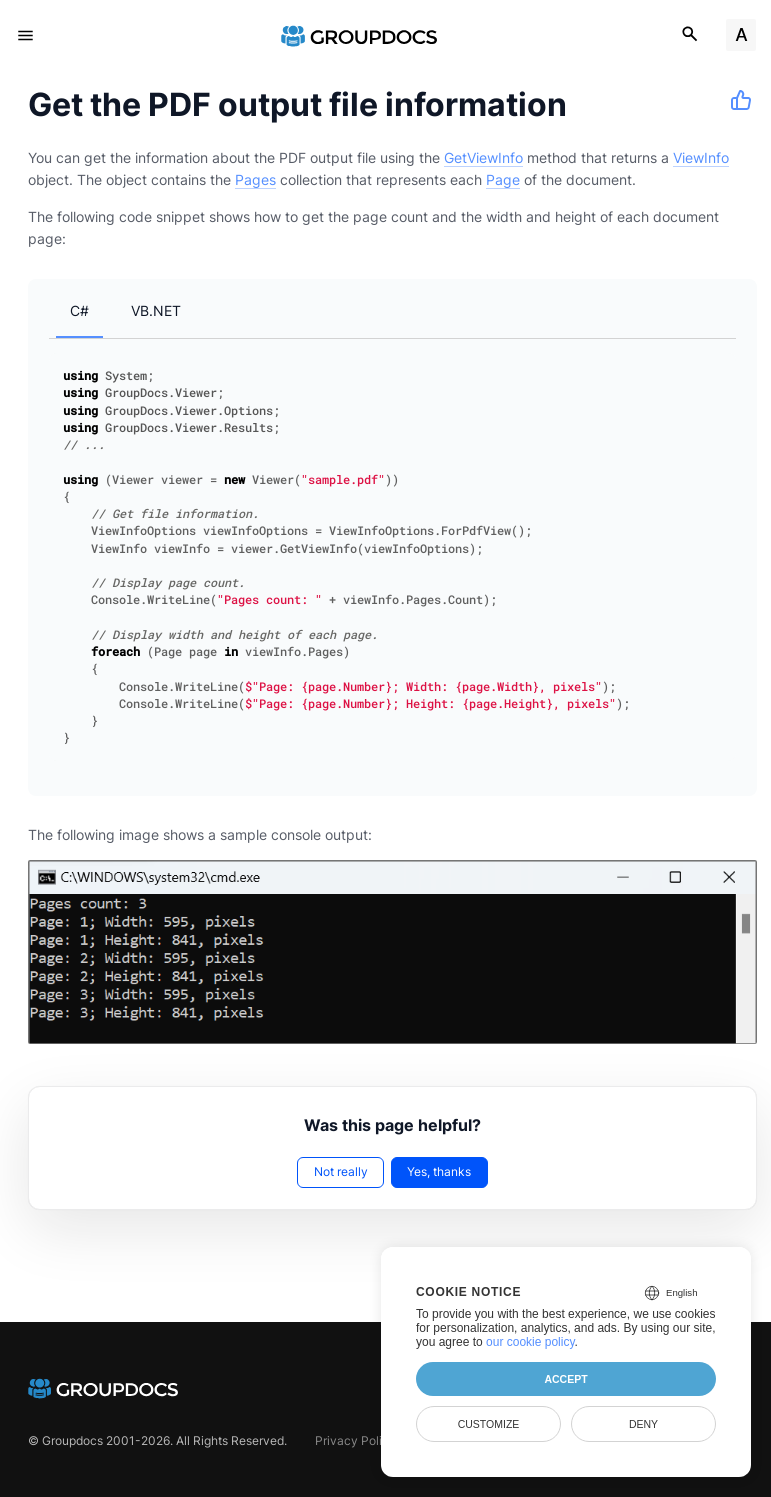 This screenshot has width=771, height=1497. Describe the element at coordinates (341, 1171) in the screenshot. I see `Not really` at that location.